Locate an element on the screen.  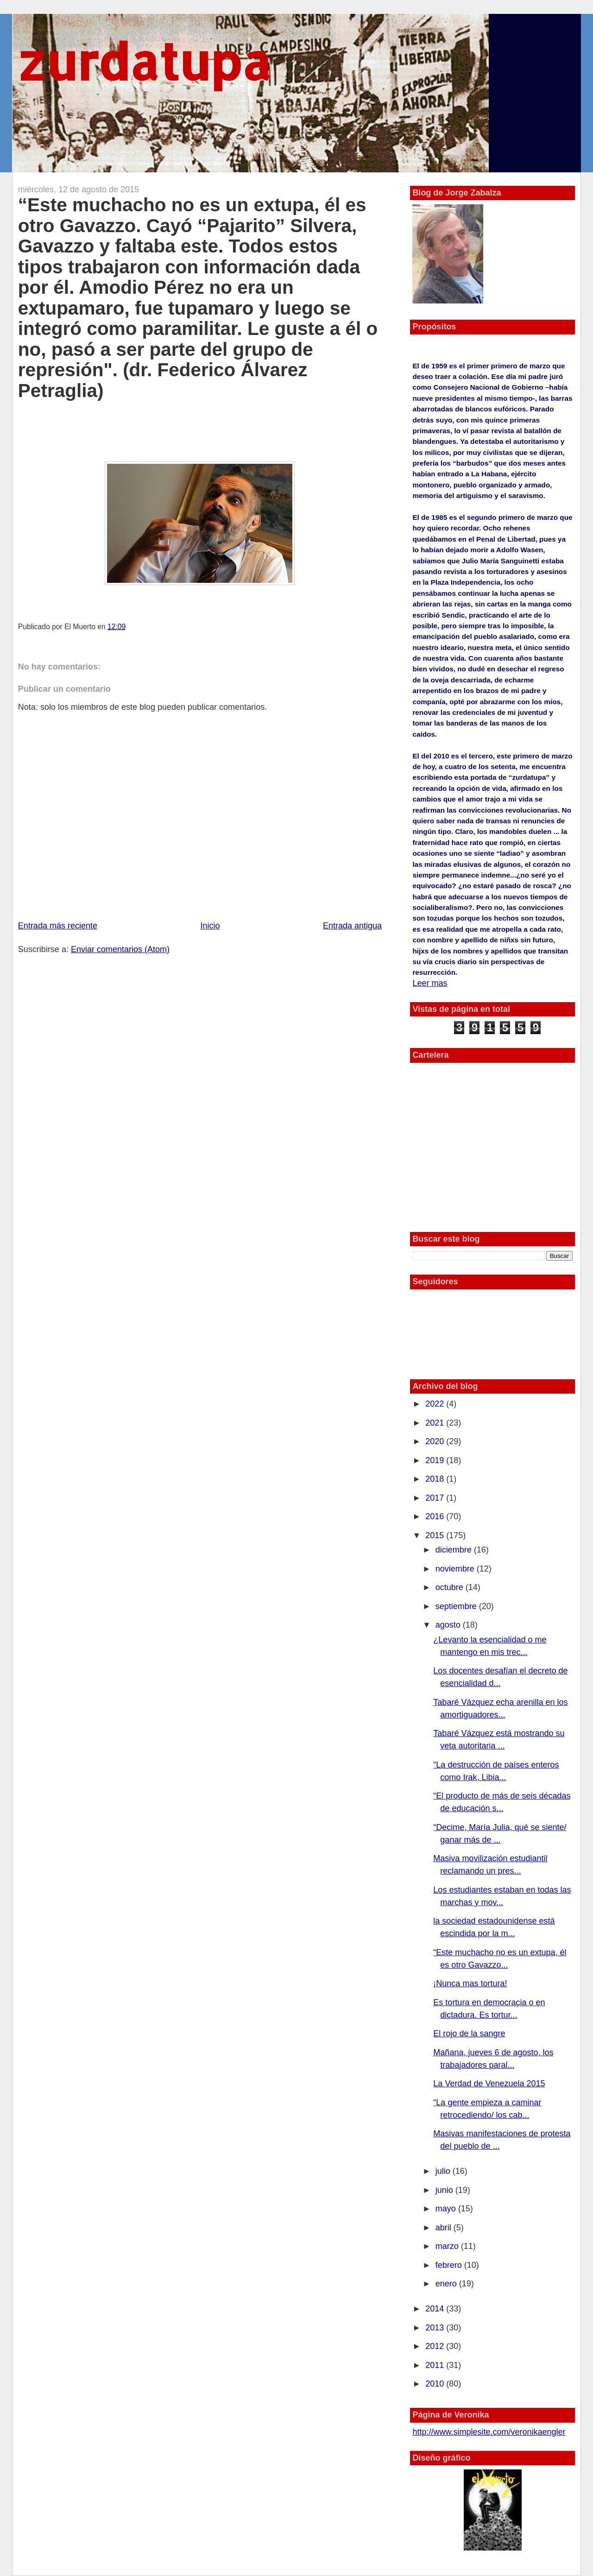
2021 is located at coordinates (435, 1422).